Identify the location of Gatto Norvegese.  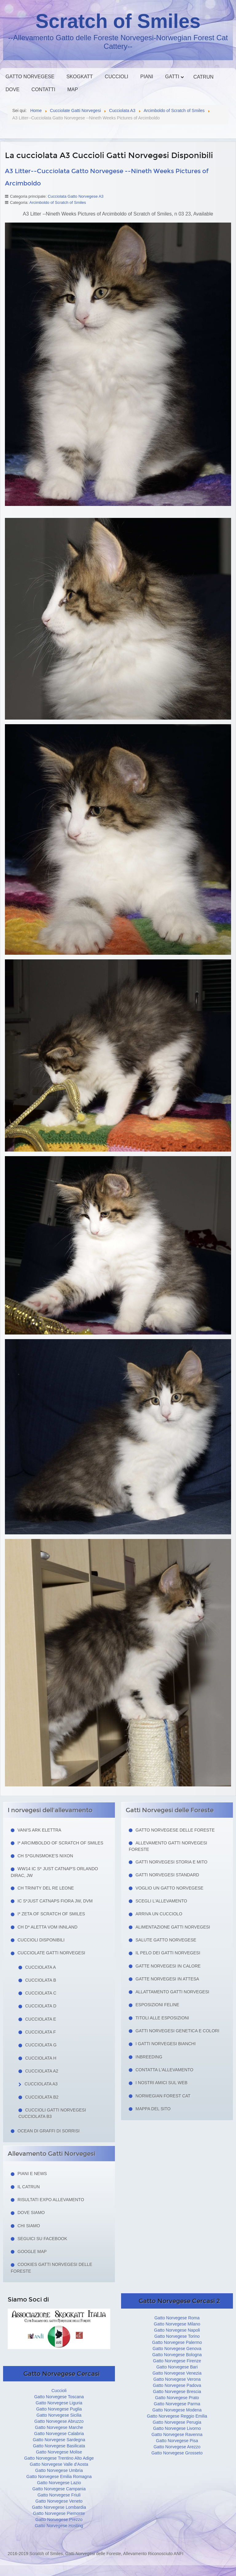
(30, 76).